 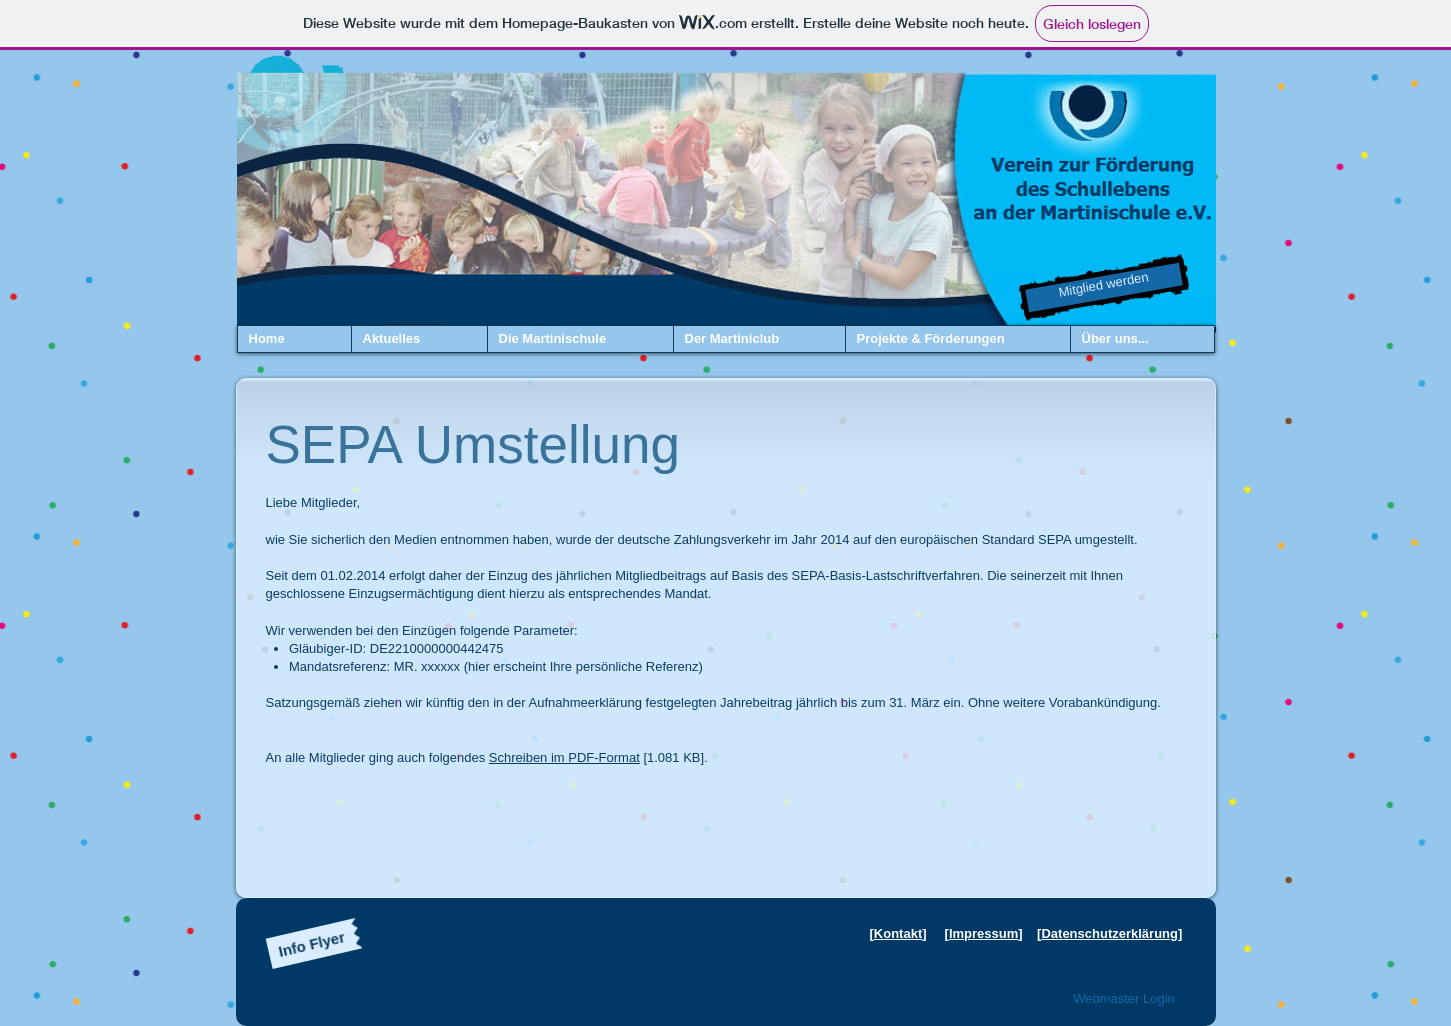 I want to click on Datenschutzerklärung, so click(x=1109, y=933).